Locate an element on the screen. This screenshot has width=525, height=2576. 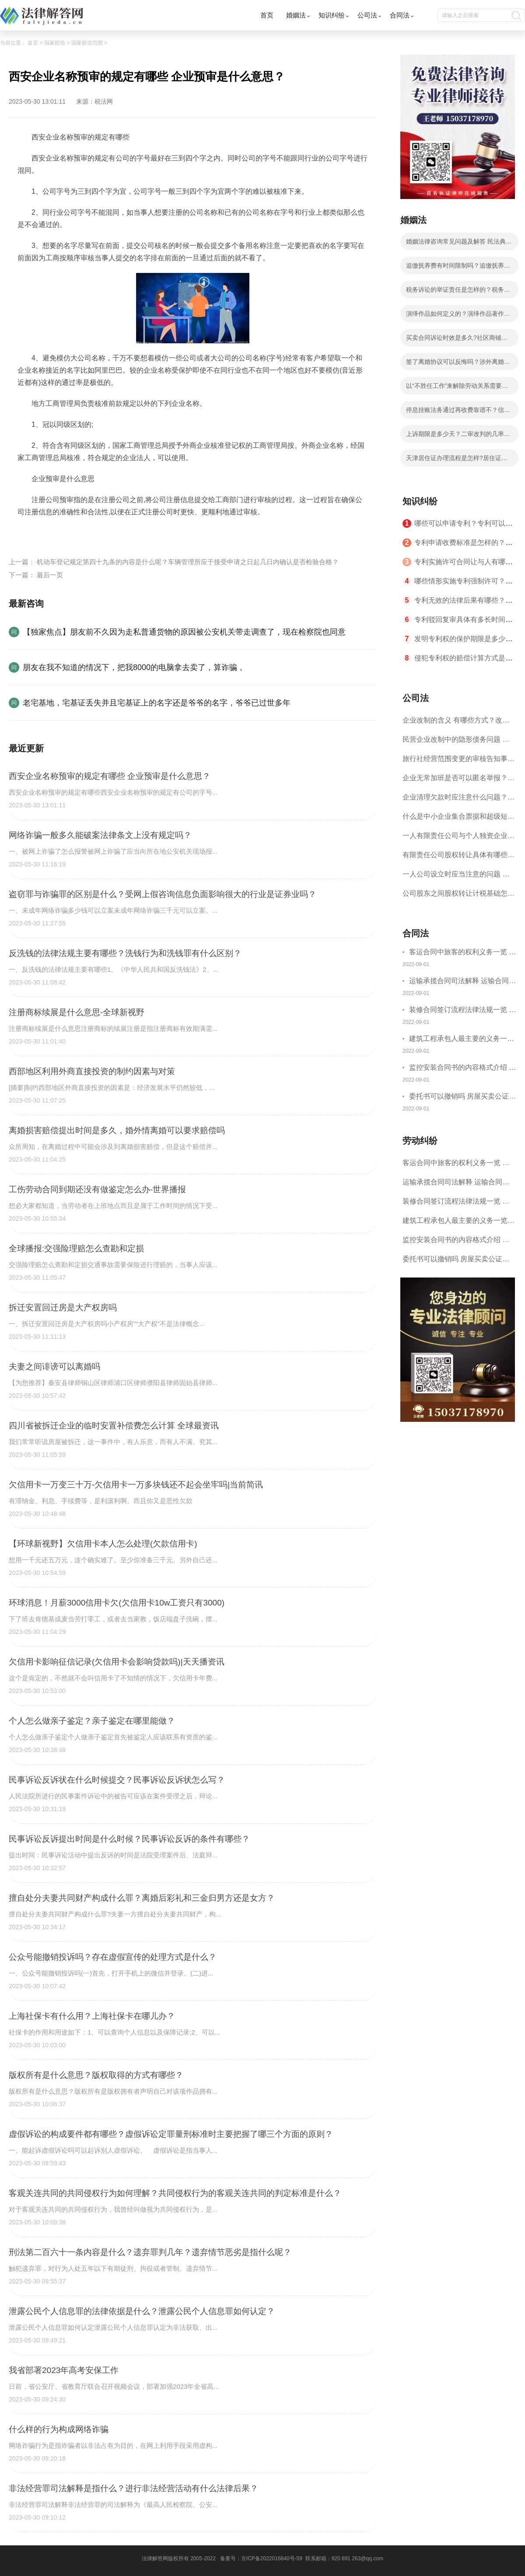
上诉期限是多少天？二审改判的几率有多大？ is located at coordinates (458, 436).